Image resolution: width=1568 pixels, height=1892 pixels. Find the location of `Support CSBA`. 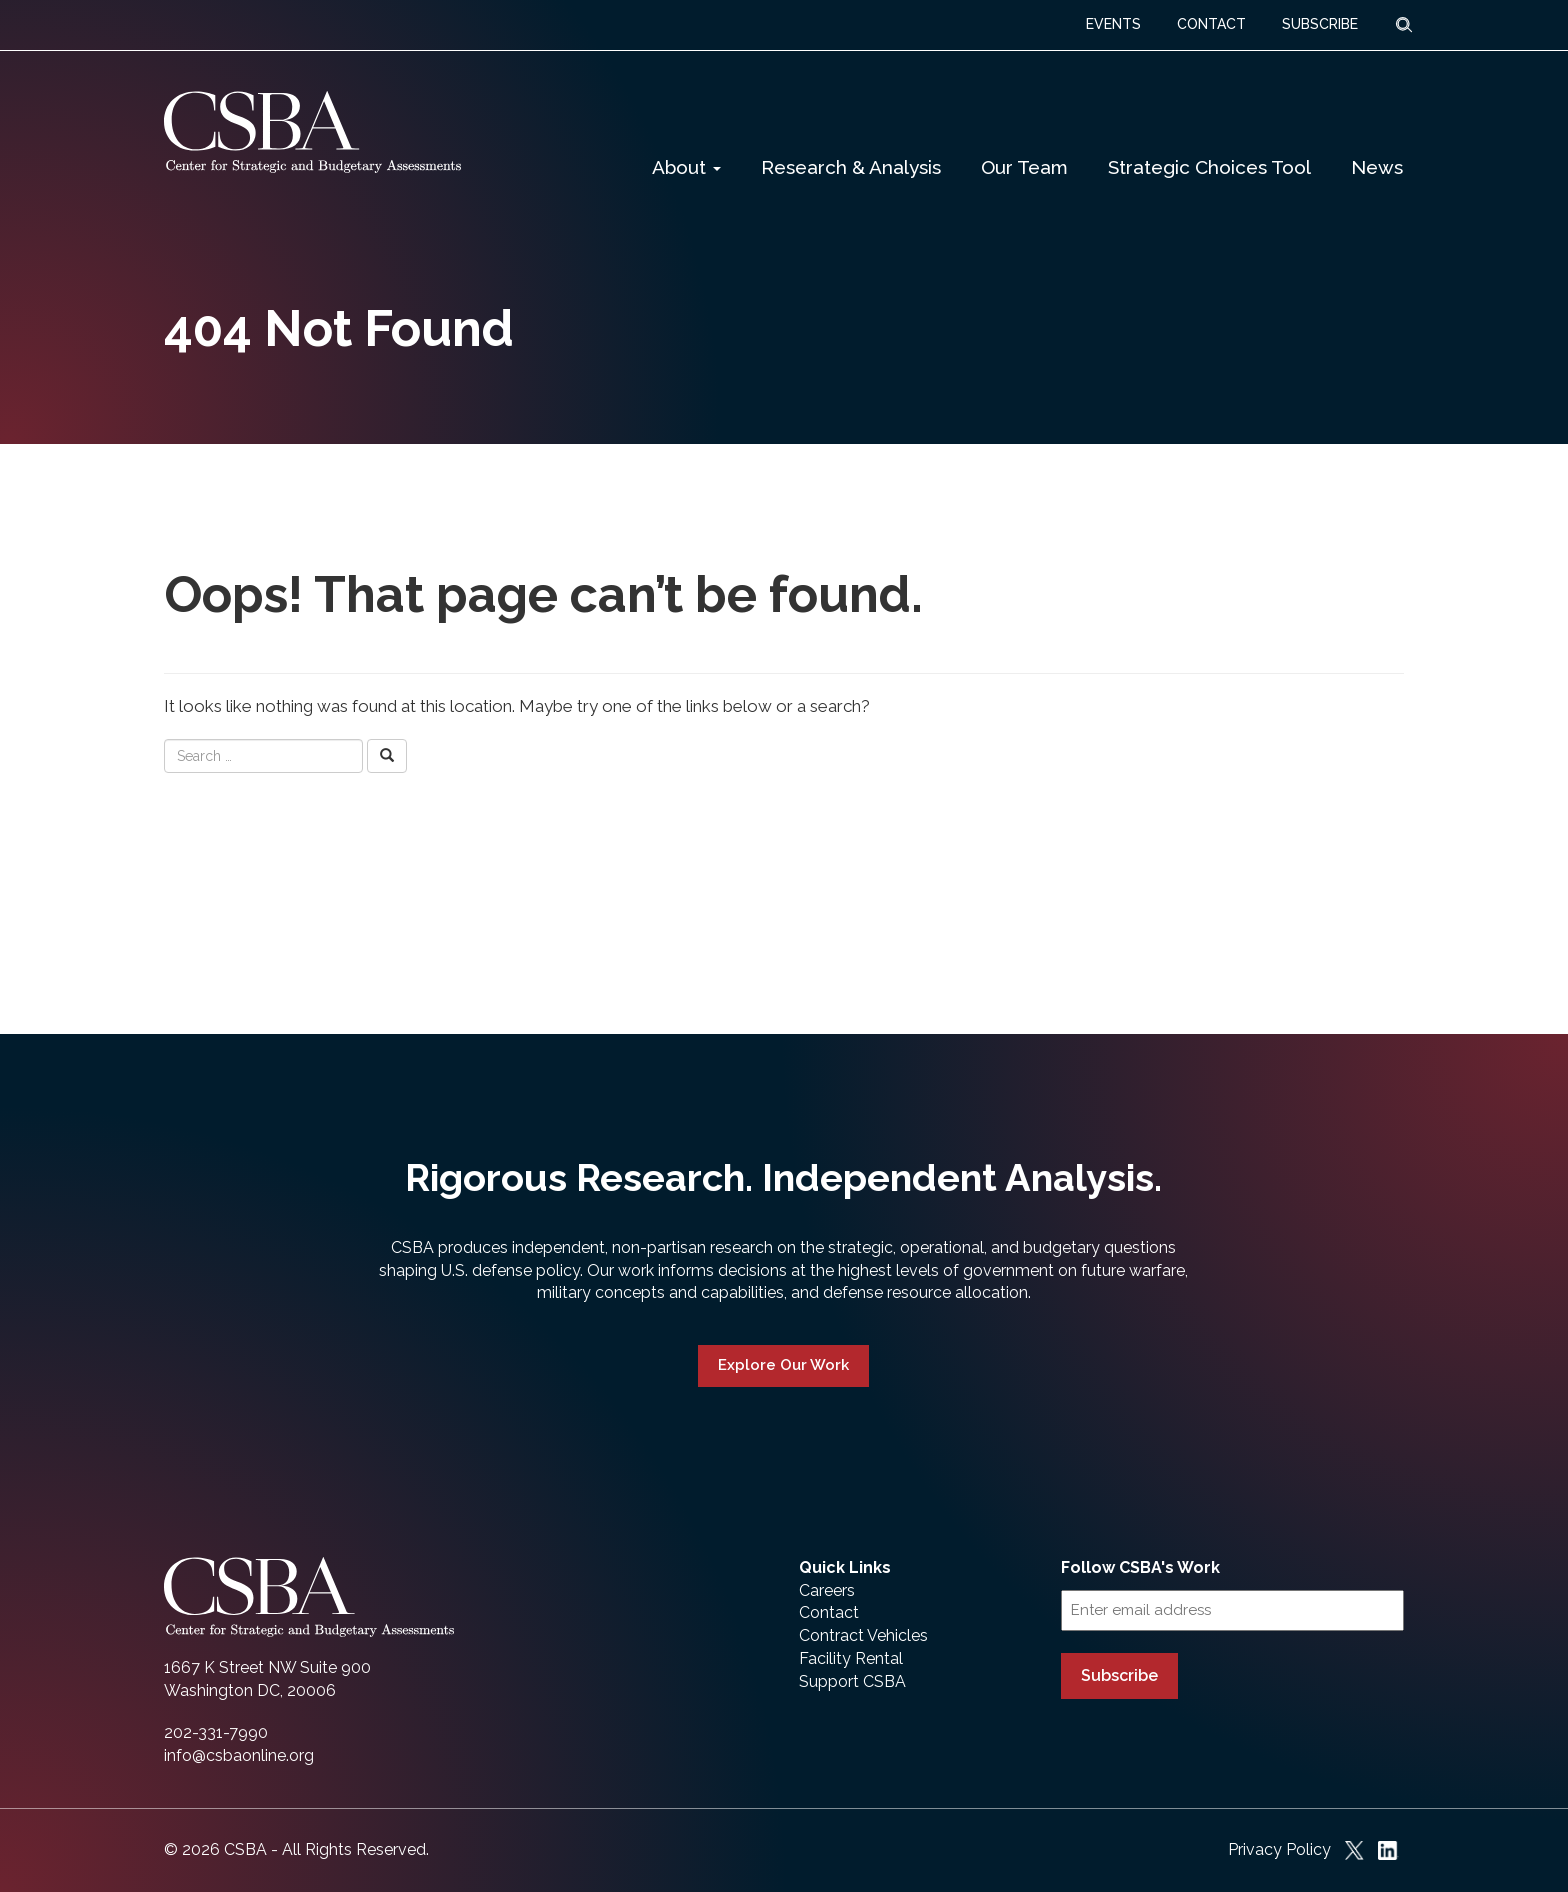

Support CSBA is located at coordinates (852, 1681).